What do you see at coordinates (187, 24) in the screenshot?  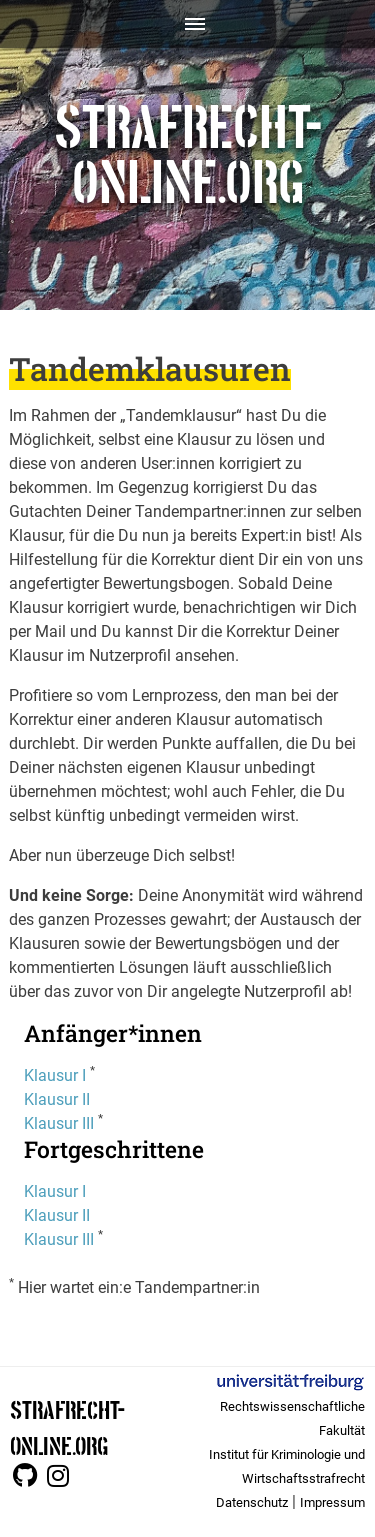 I see `[Toggle navigation]` at bounding box center [187, 24].